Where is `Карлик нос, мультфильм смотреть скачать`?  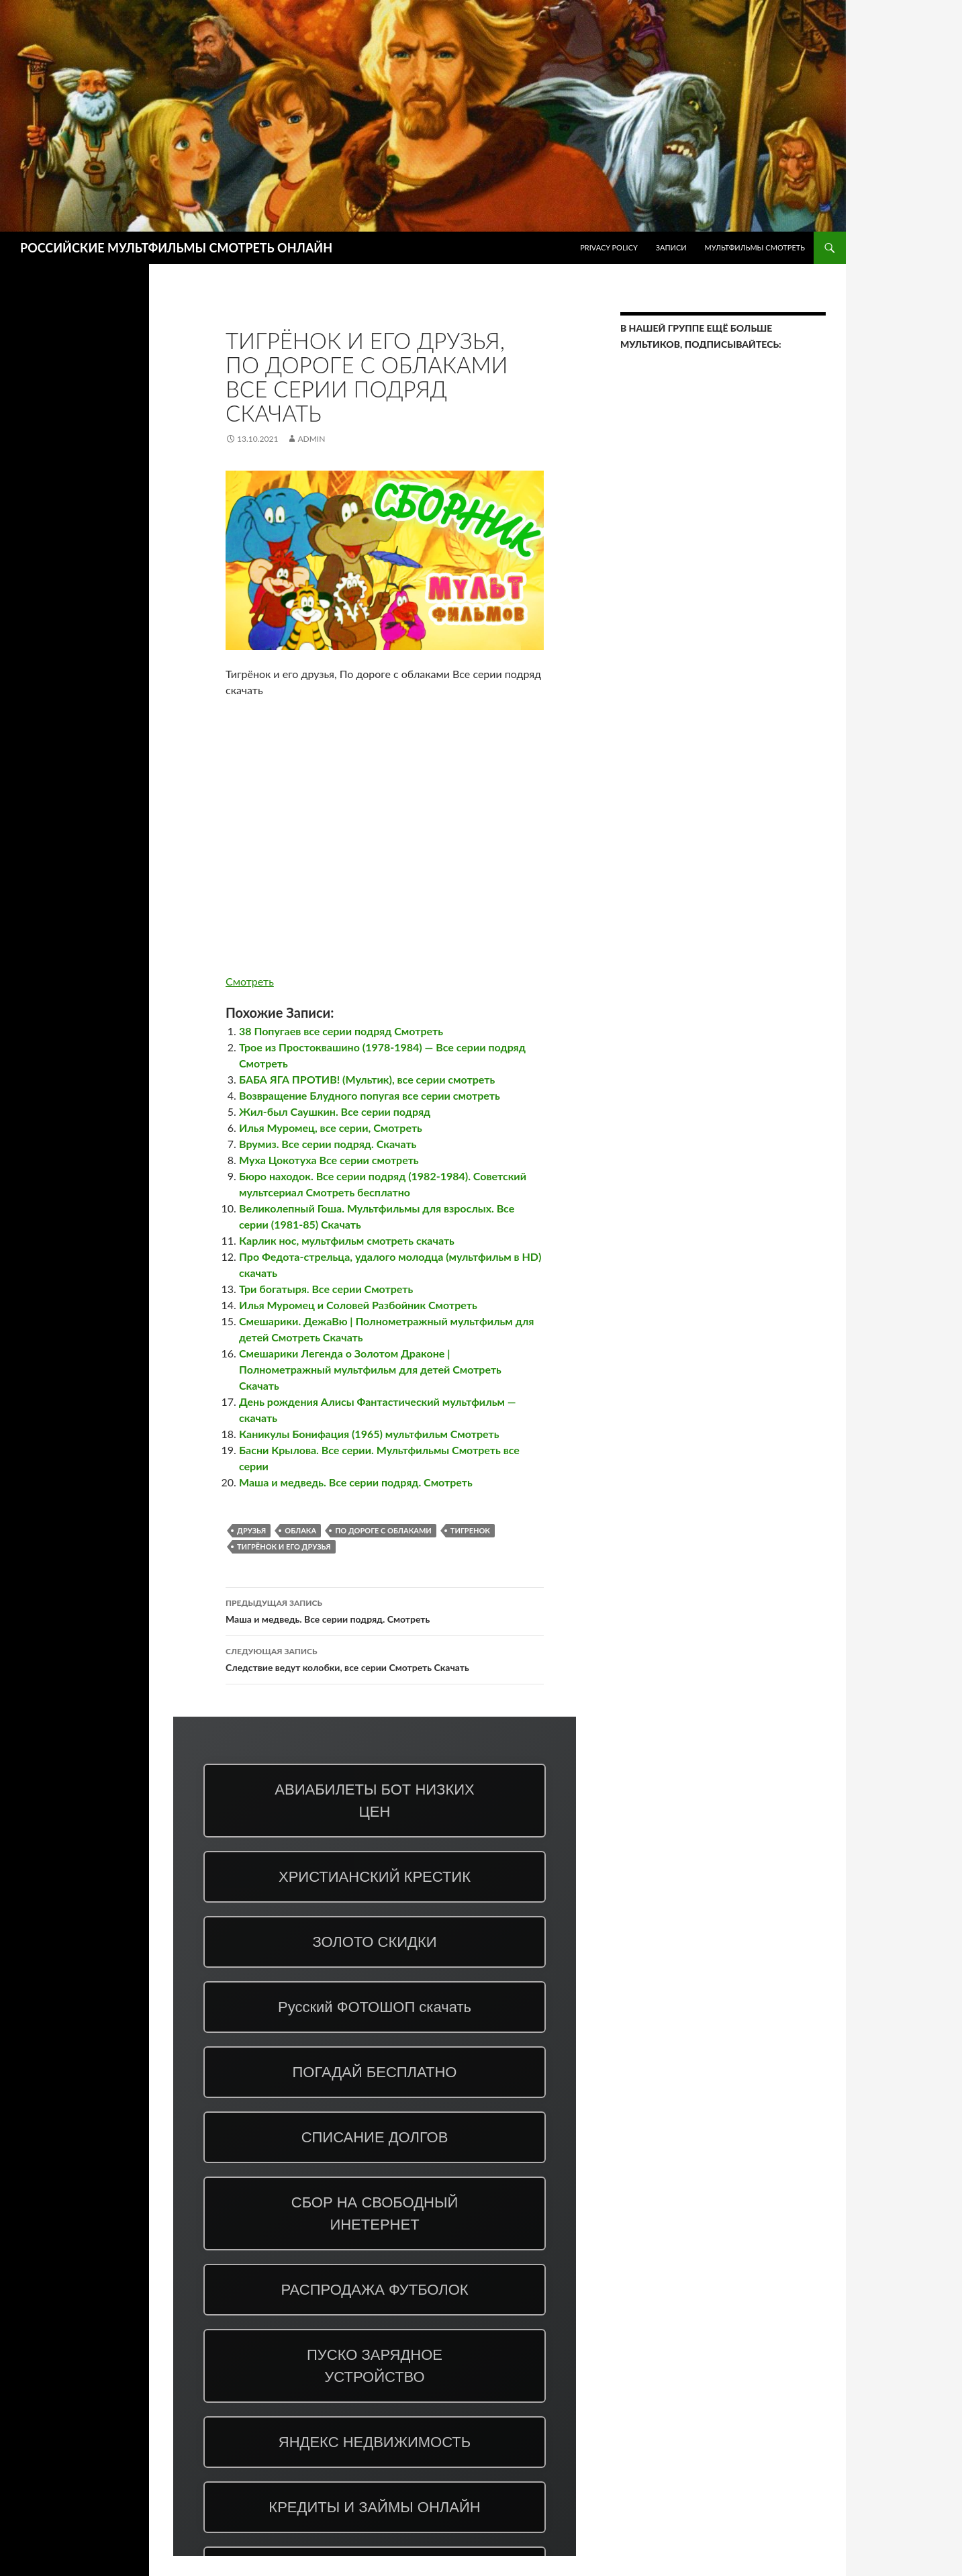
Карлик нос, мультфильм смотреть скачать is located at coordinates (346, 1240).